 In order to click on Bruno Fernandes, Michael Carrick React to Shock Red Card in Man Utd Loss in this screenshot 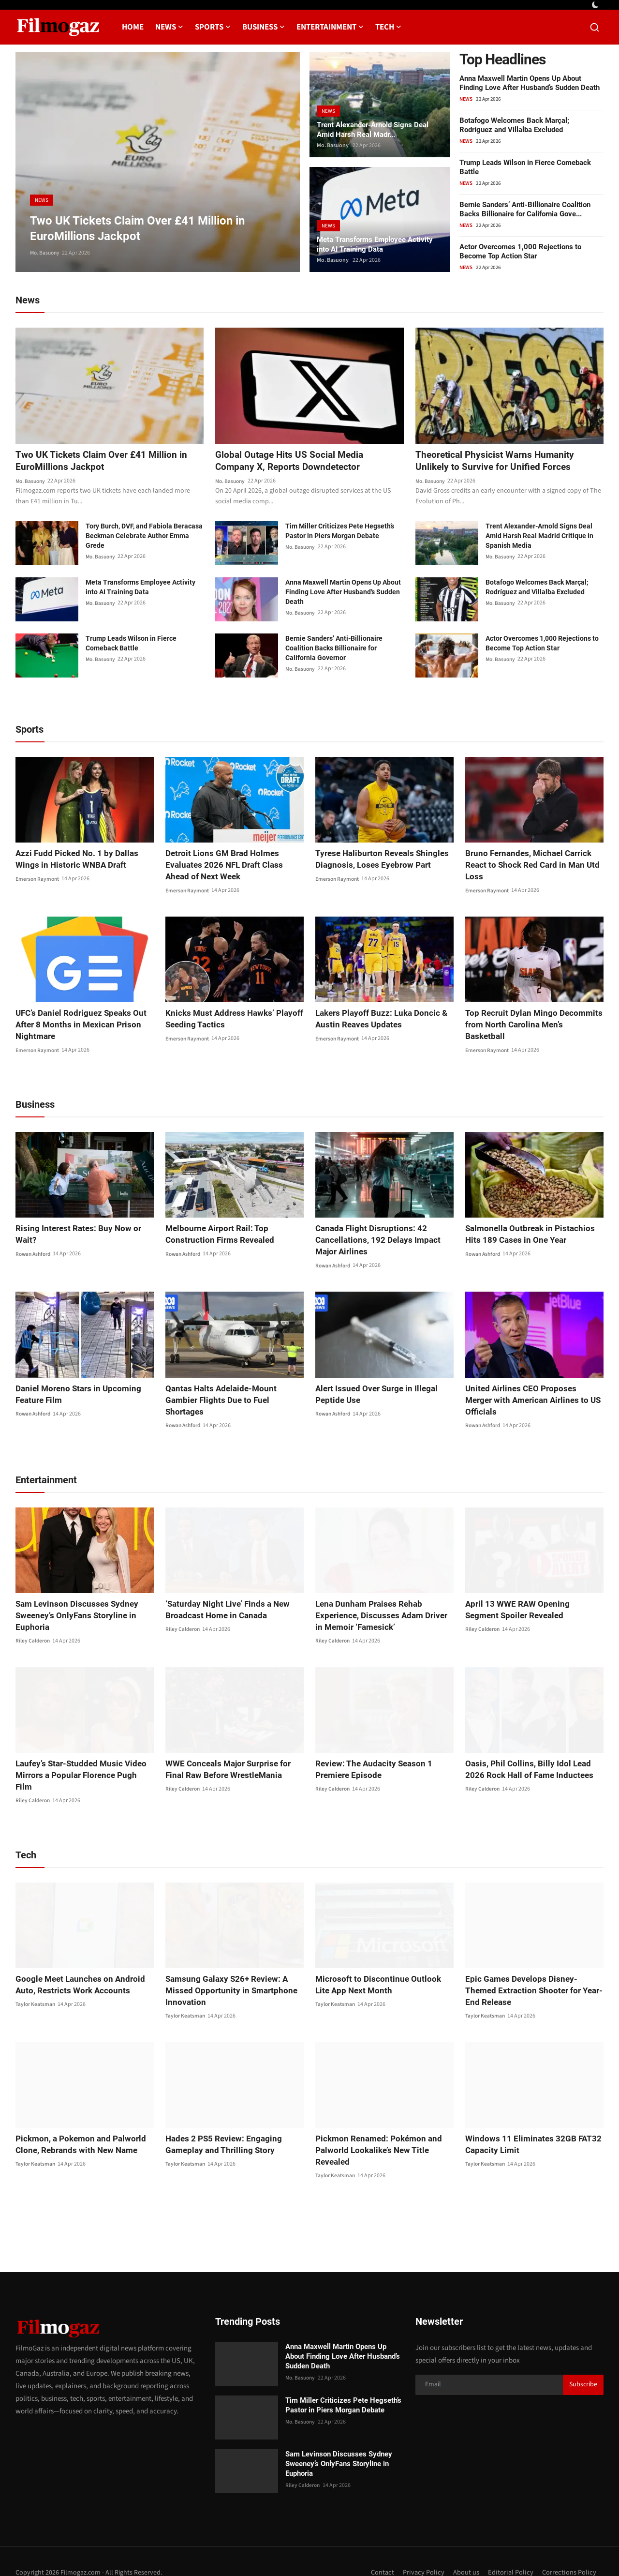, I will do `click(528, 866)`.